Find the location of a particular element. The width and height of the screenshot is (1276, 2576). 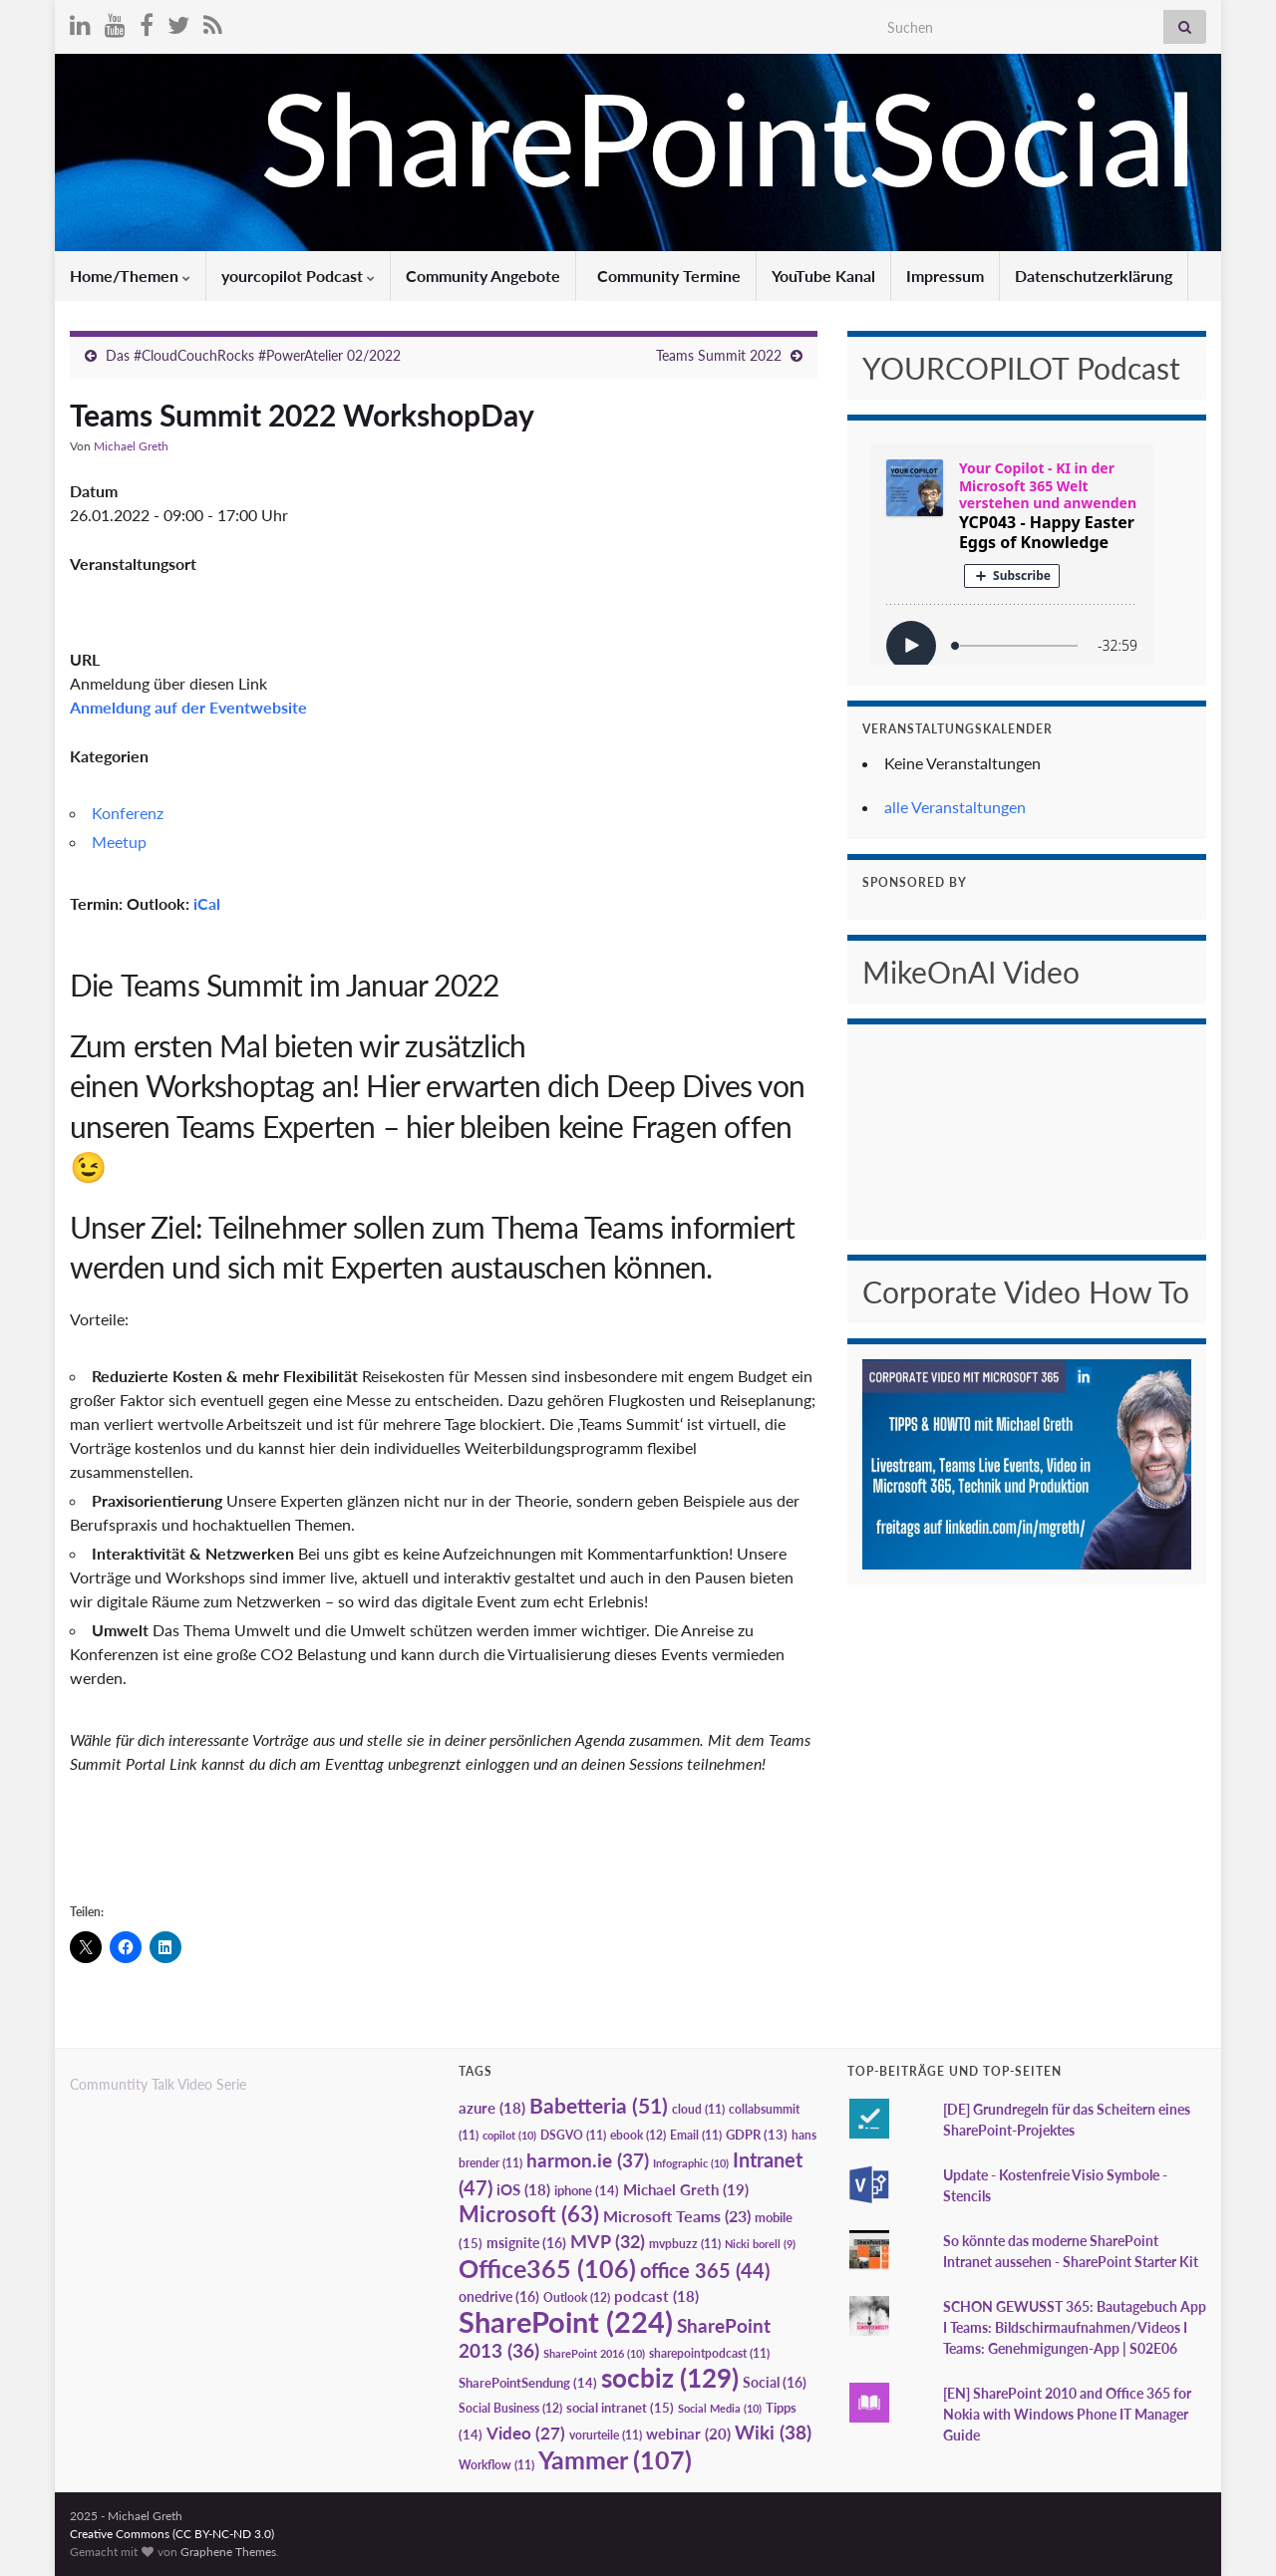

Nicki borell [Nicki borell (9 Einträge)] is located at coordinates (760, 2243).